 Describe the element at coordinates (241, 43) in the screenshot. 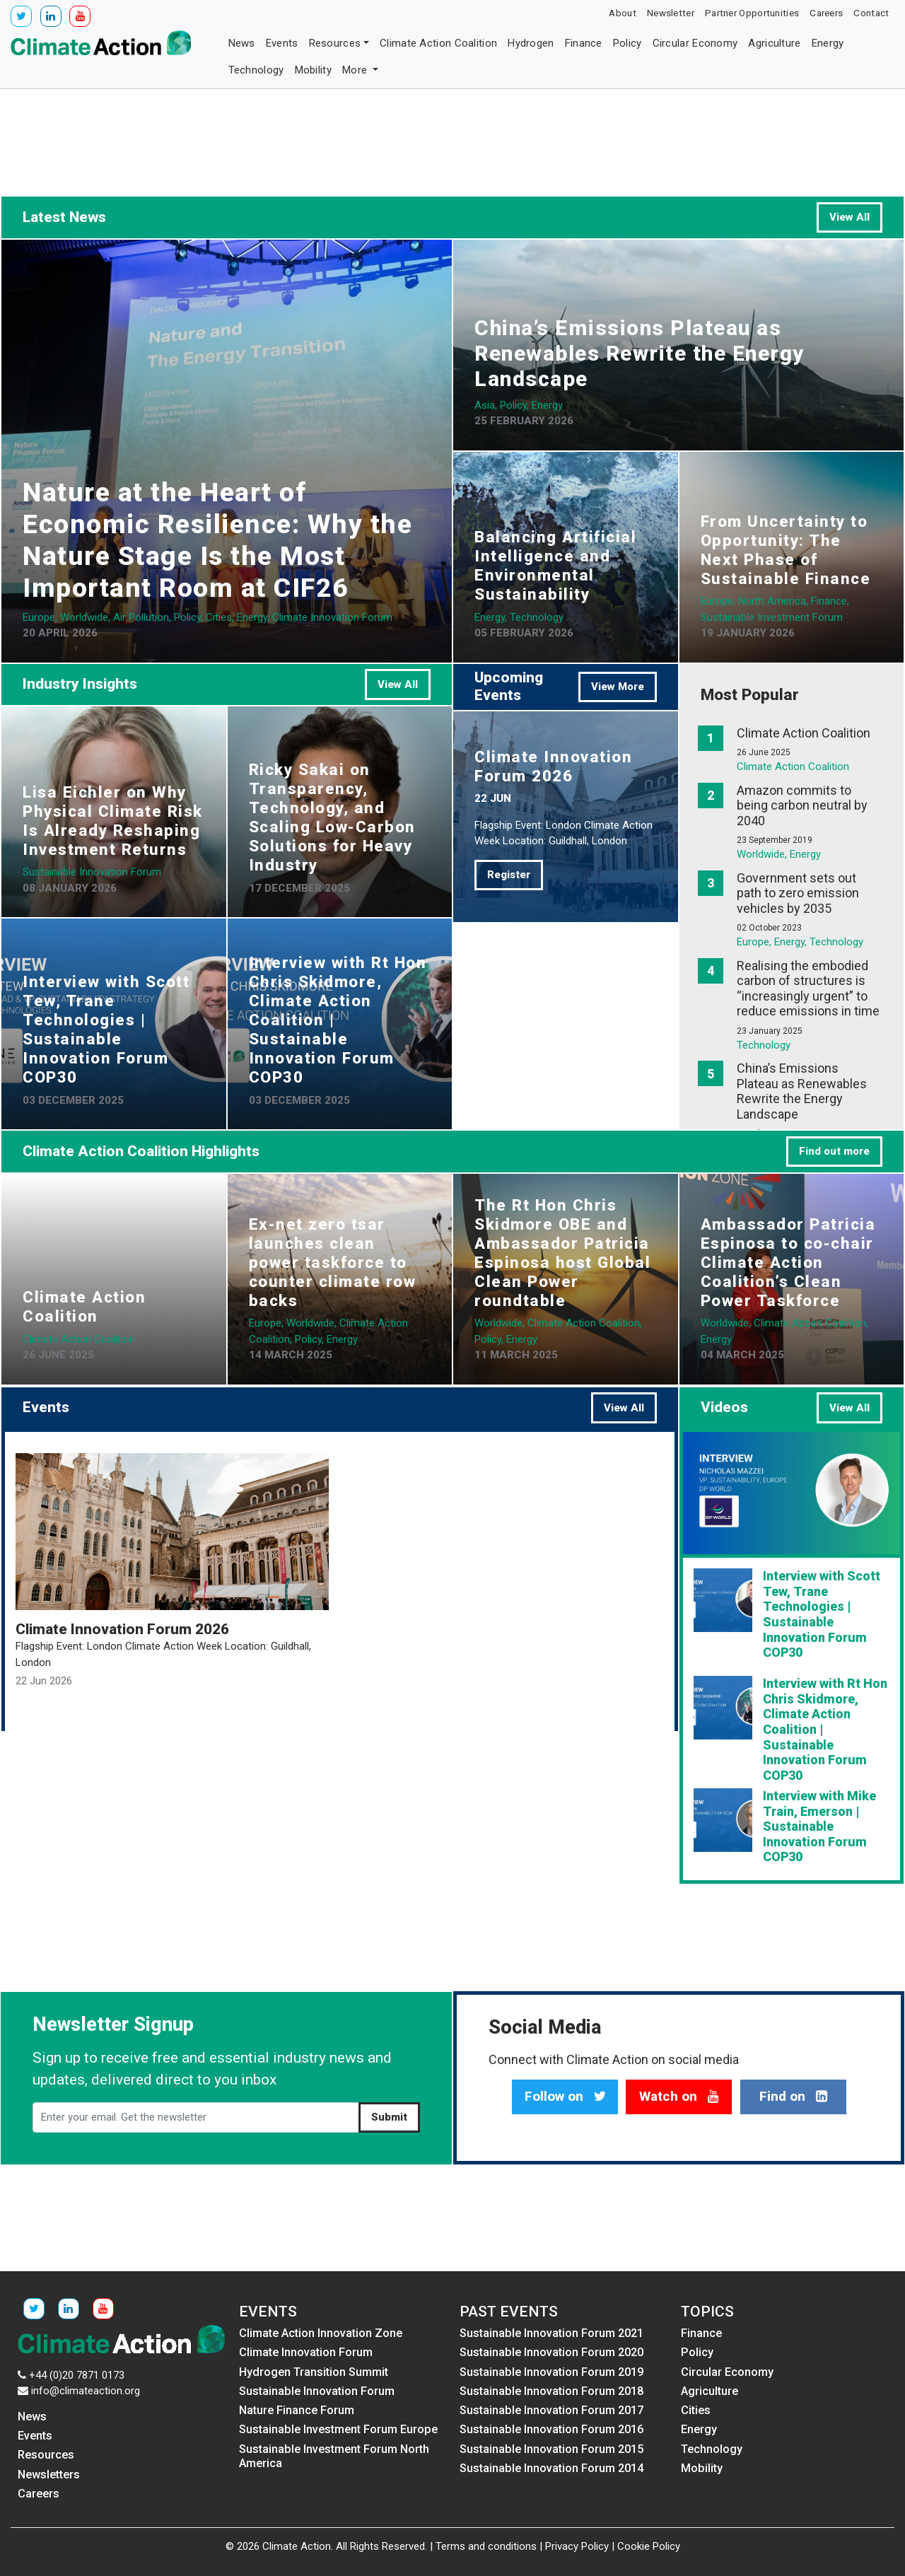

I see `News` at that location.